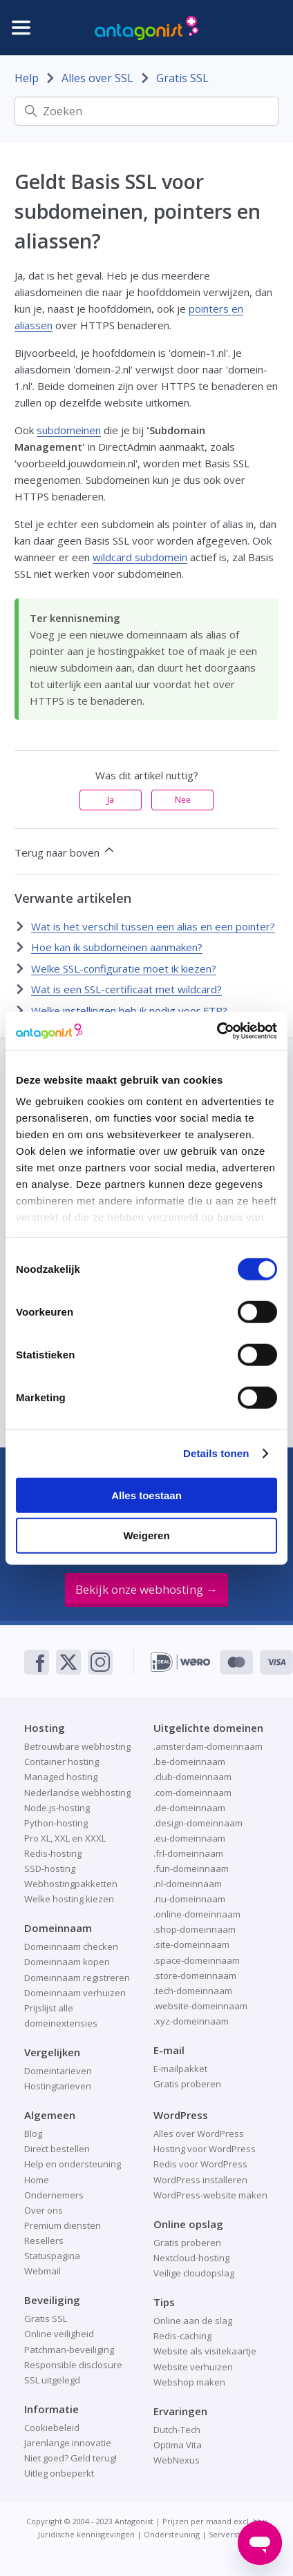  Describe the element at coordinates (194, 1929) in the screenshot. I see `.shop-domeinnaam` at that location.